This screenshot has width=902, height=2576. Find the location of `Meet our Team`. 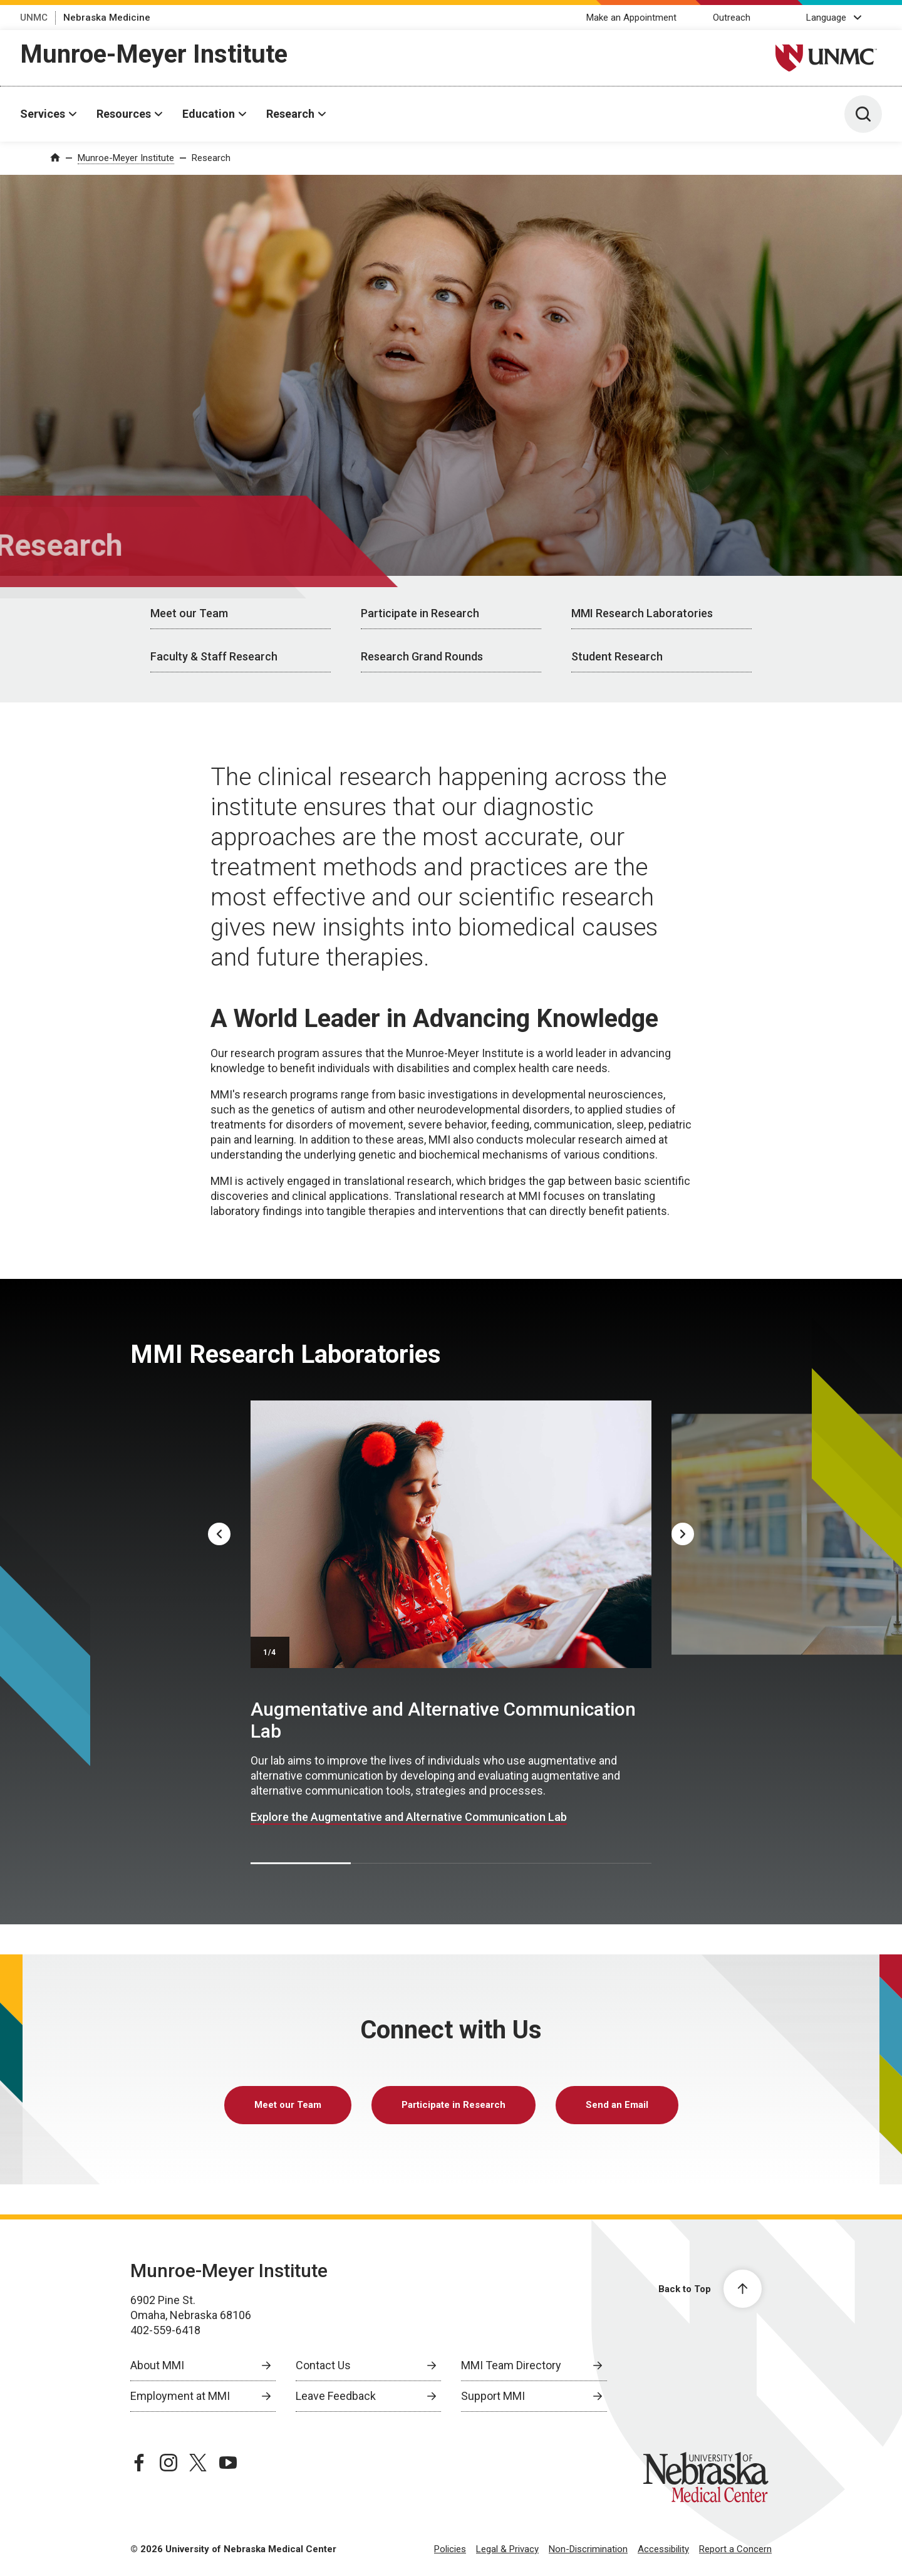

Meet our Team is located at coordinates (189, 613).